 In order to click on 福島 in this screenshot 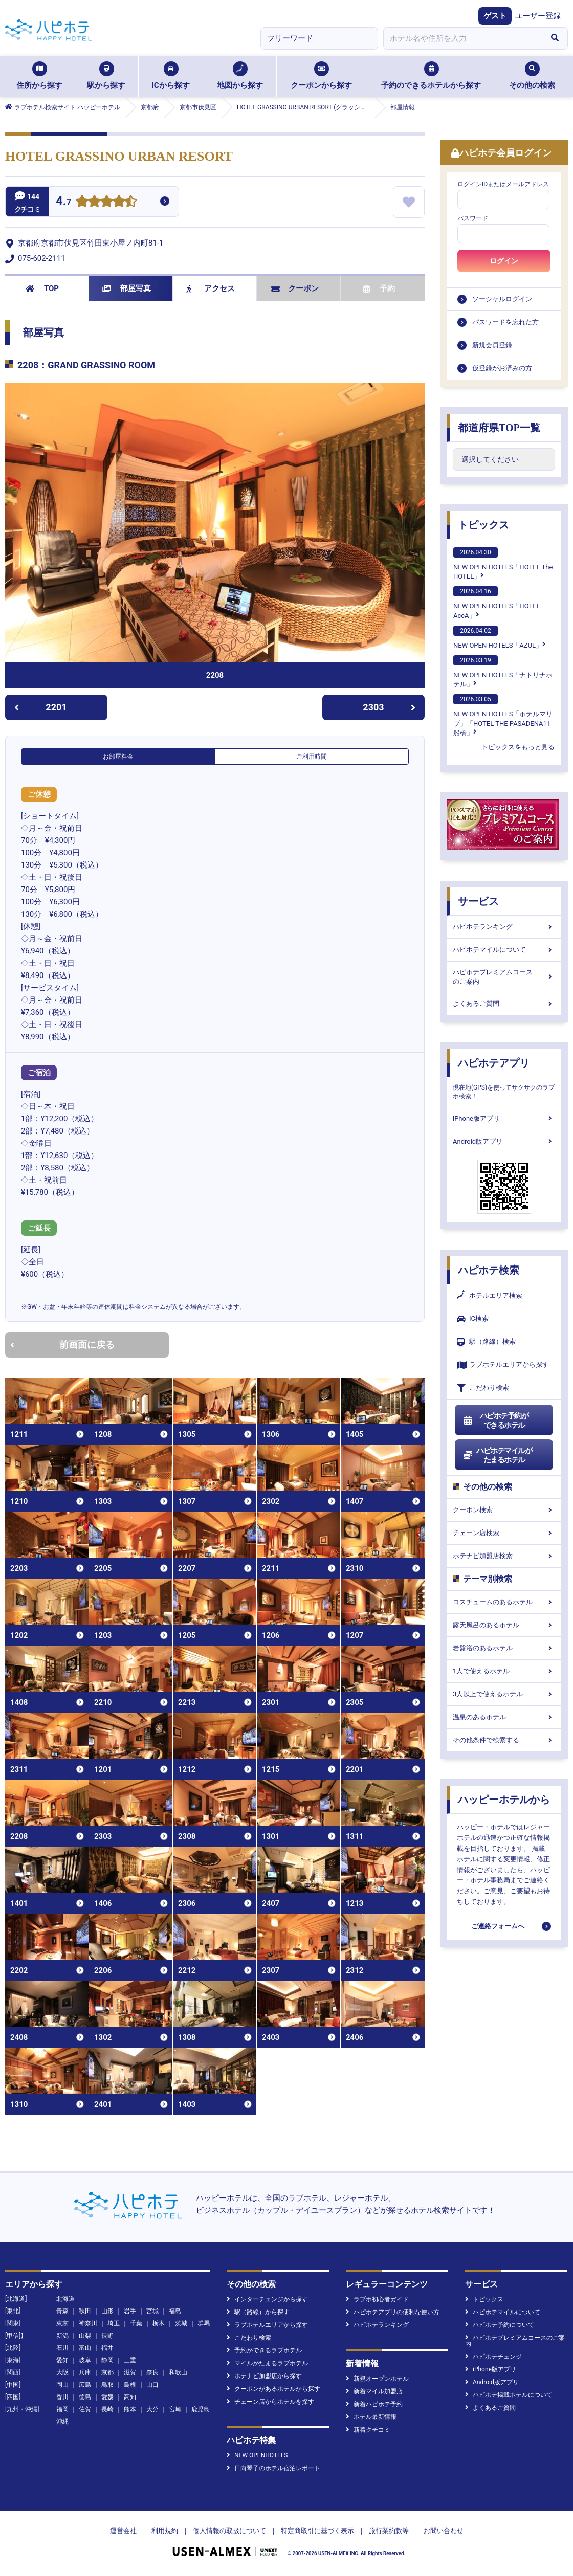, I will do `click(175, 2311)`.